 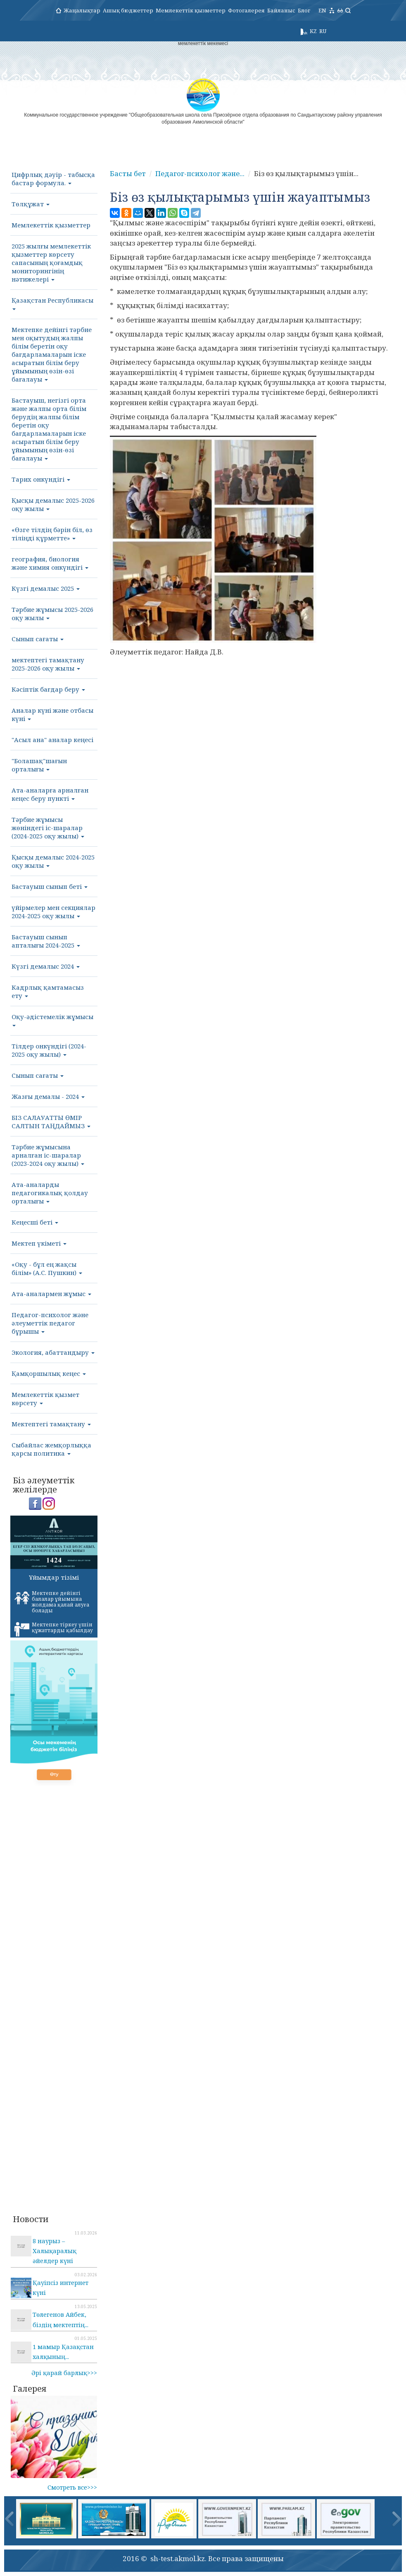 What do you see at coordinates (51, 1449) in the screenshot?
I see `Сыбайлас жемқорлыққа қарсы политика` at bounding box center [51, 1449].